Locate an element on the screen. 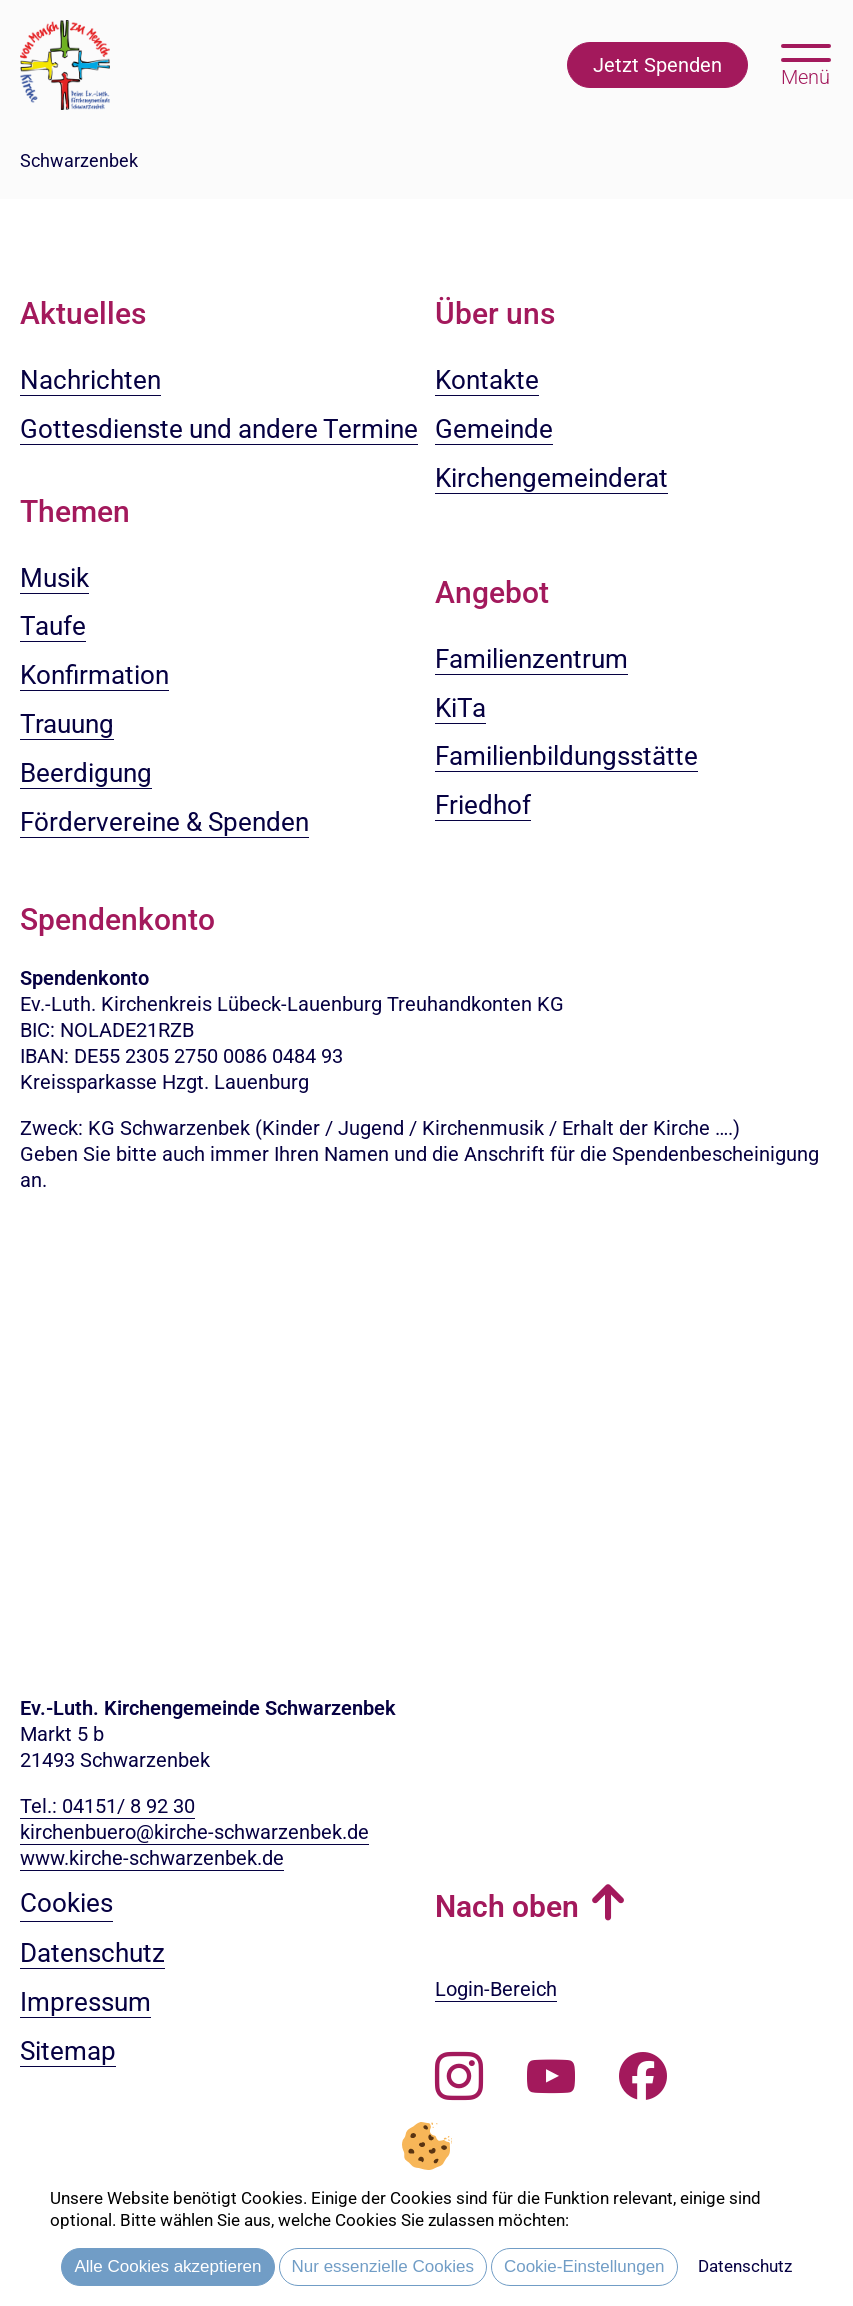 The image size is (853, 2306). Tel.: 04151/ 8 92 30 is located at coordinates (107, 1806).